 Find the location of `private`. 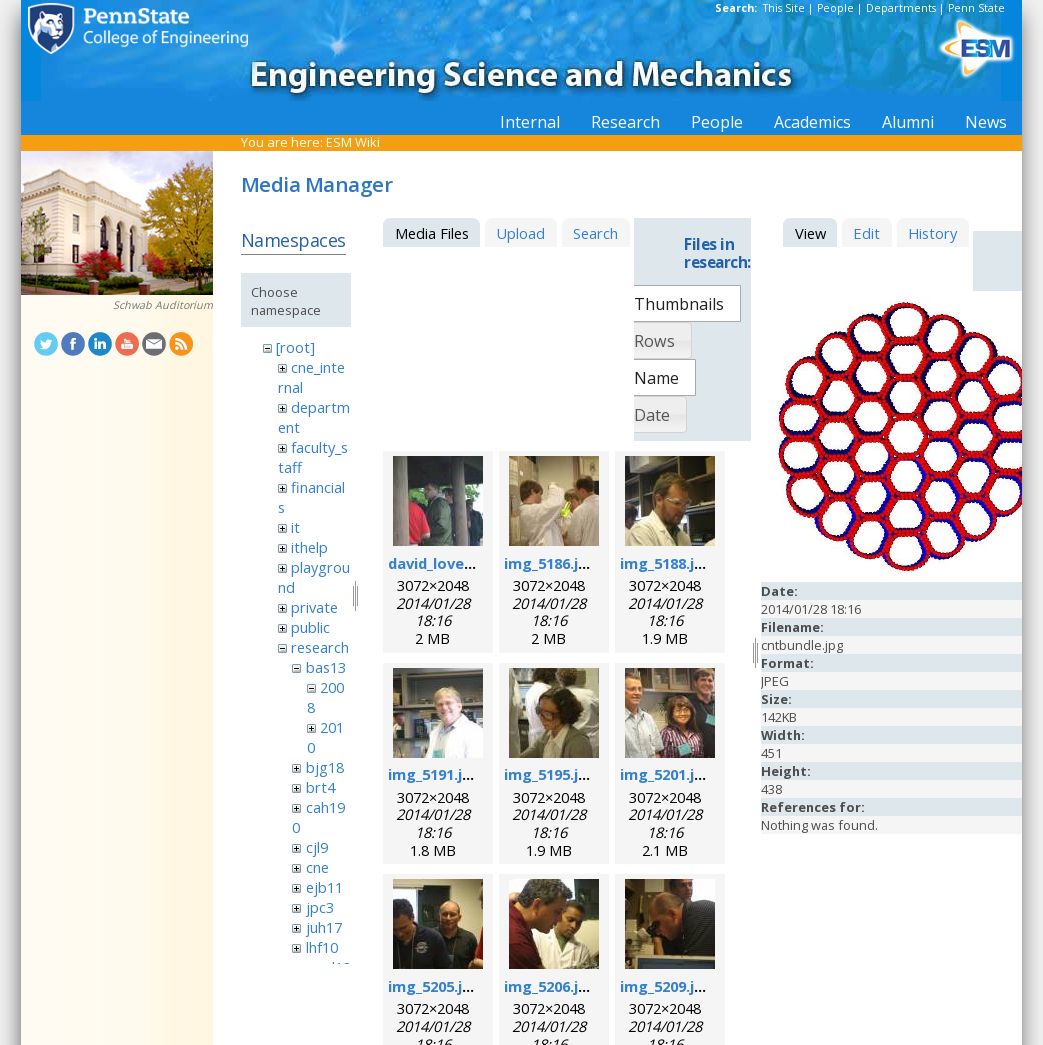

private is located at coordinates (314, 607).